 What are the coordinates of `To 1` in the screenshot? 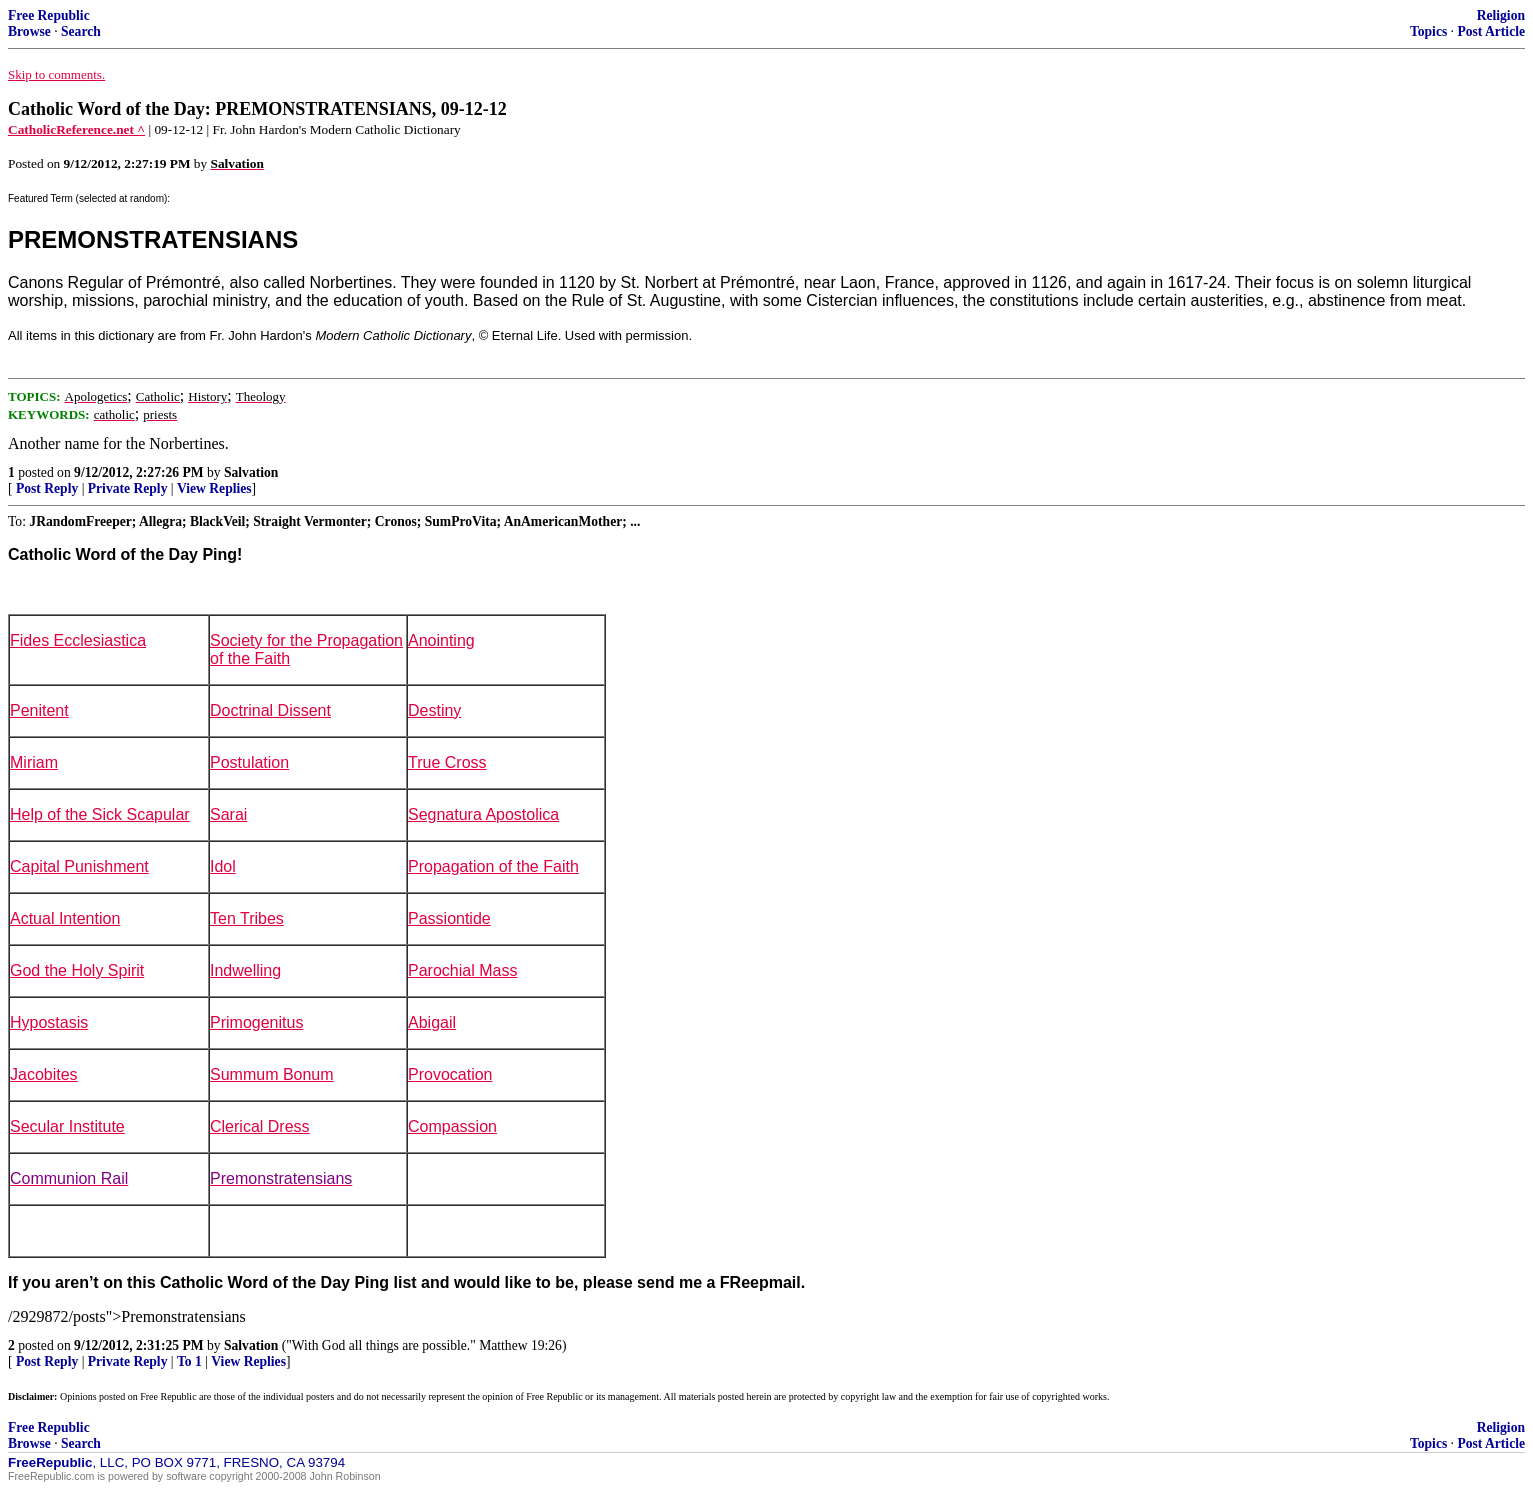 It's located at (189, 1361).